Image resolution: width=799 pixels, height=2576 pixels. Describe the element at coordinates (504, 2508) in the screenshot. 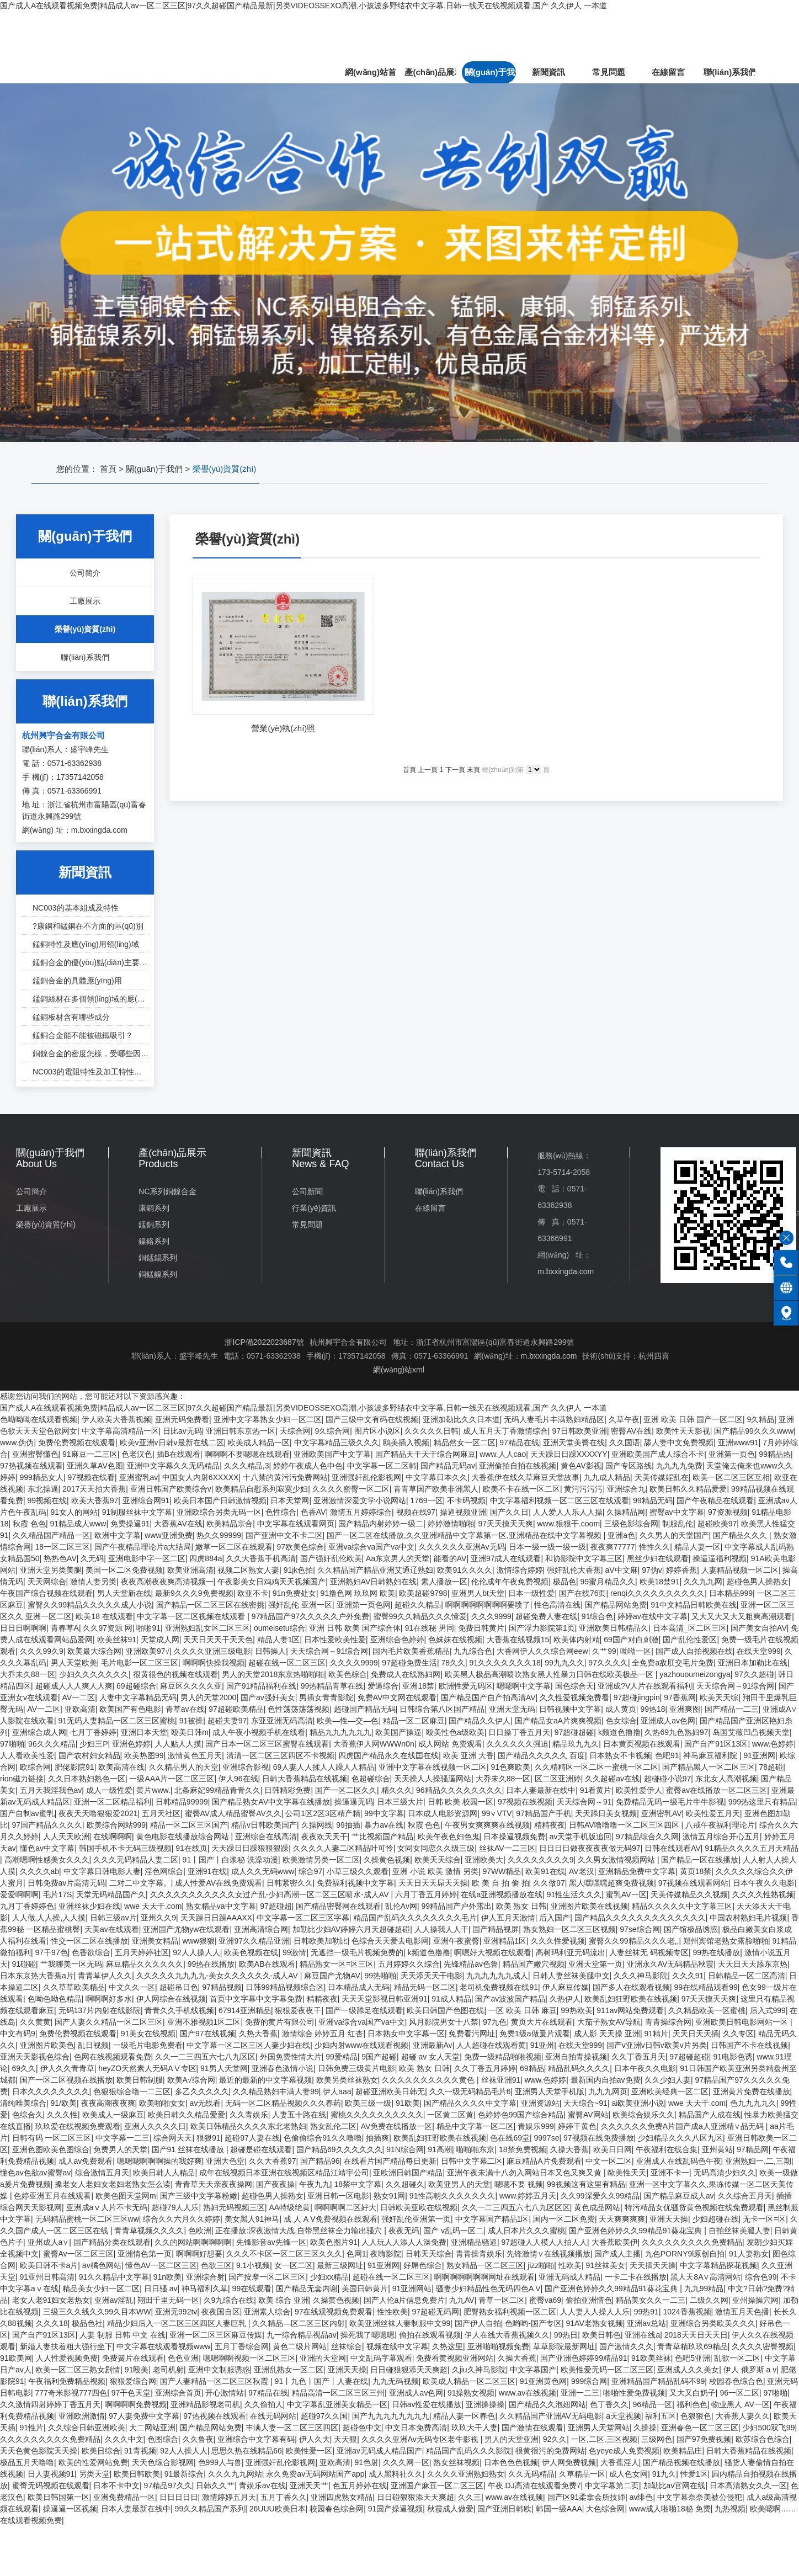

I see `国产亚洲日韩欧` at that location.